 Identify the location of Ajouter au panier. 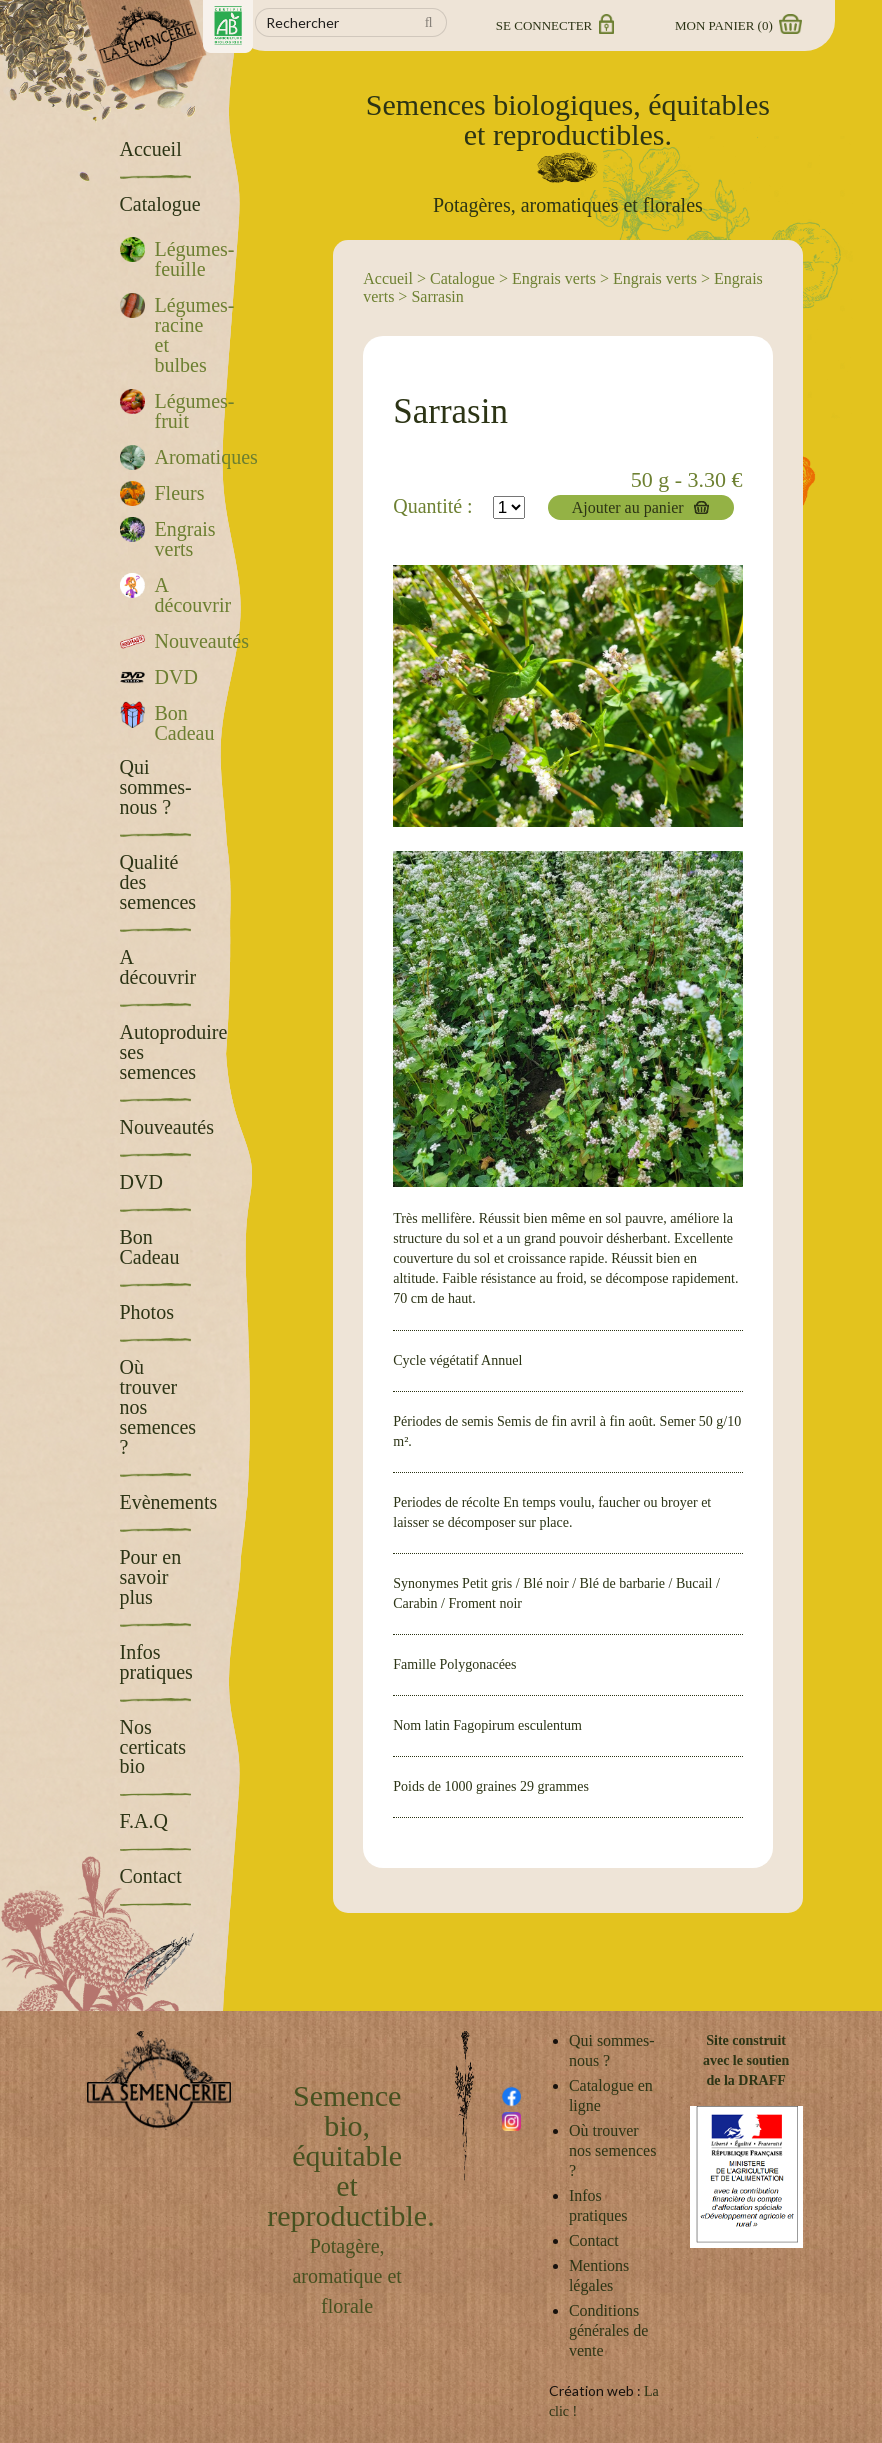
(628, 507).